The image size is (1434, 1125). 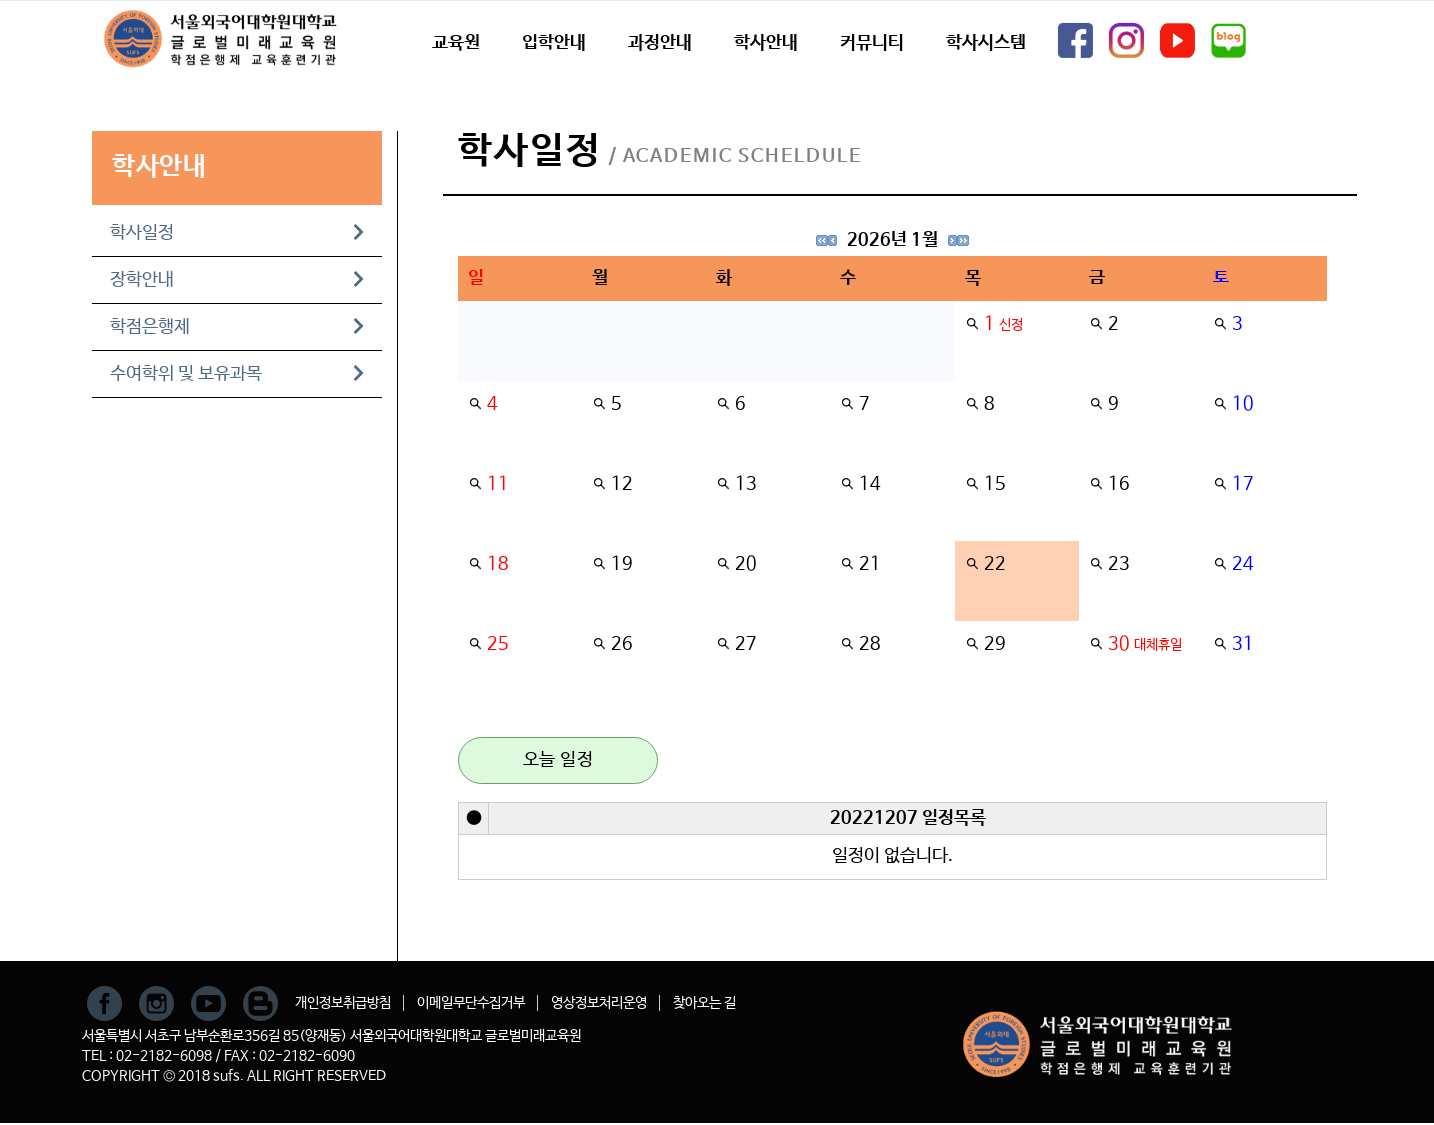 I want to click on 학사일정, so click(x=237, y=233).